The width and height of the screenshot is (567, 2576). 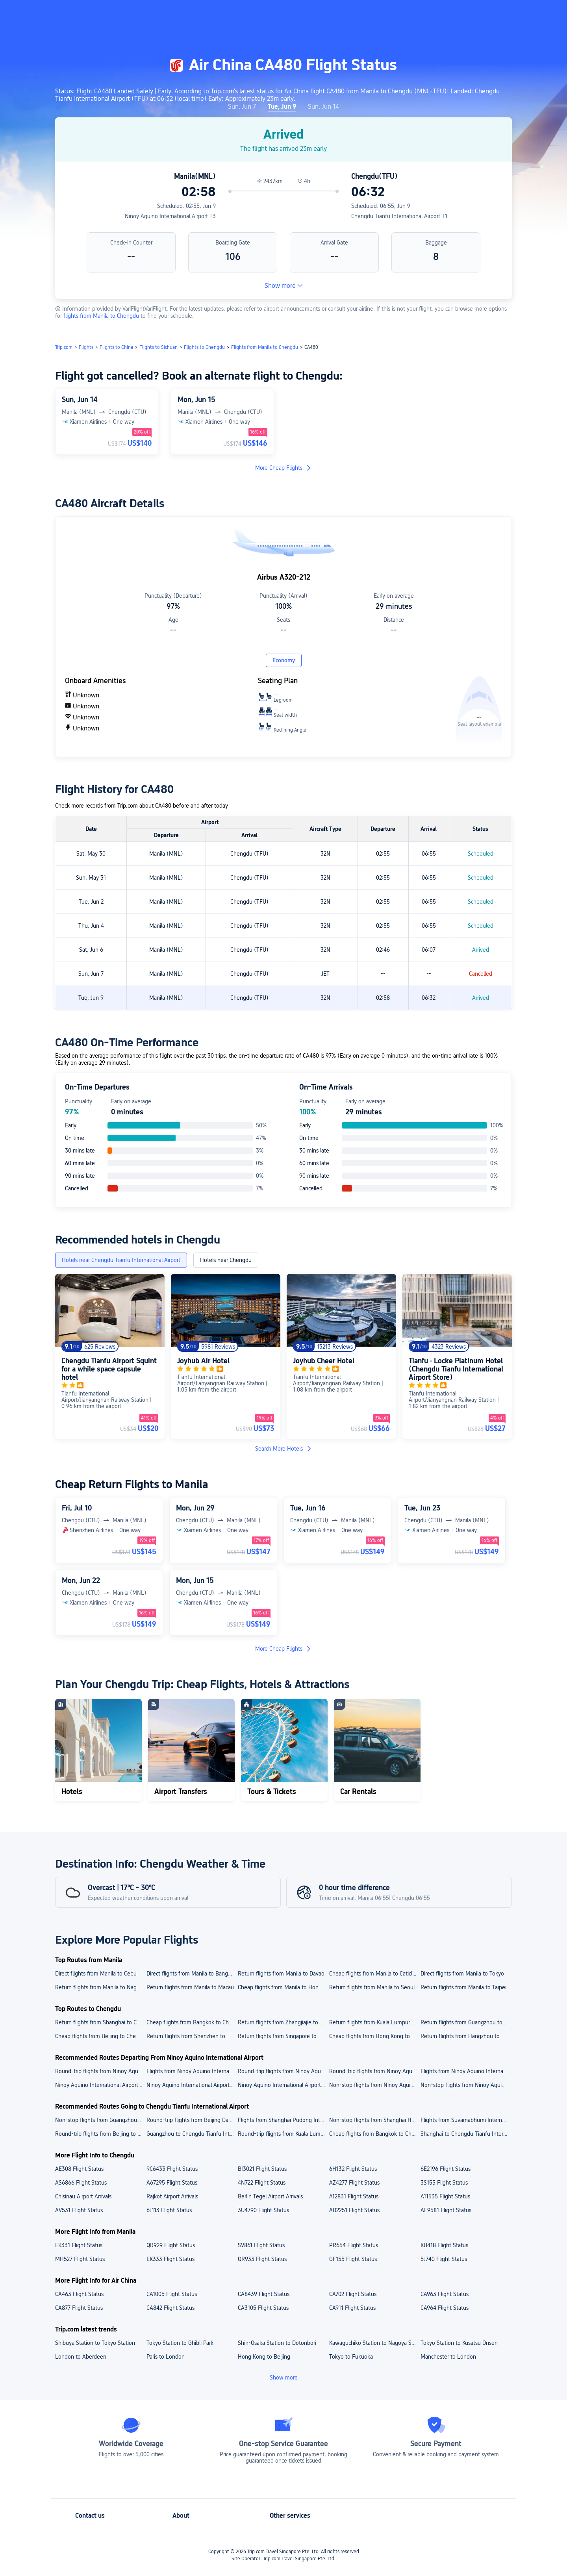 What do you see at coordinates (100, 2022) in the screenshot?
I see `Return flights from Shanghai to Chengdu` at bounding box center [100, 2022].